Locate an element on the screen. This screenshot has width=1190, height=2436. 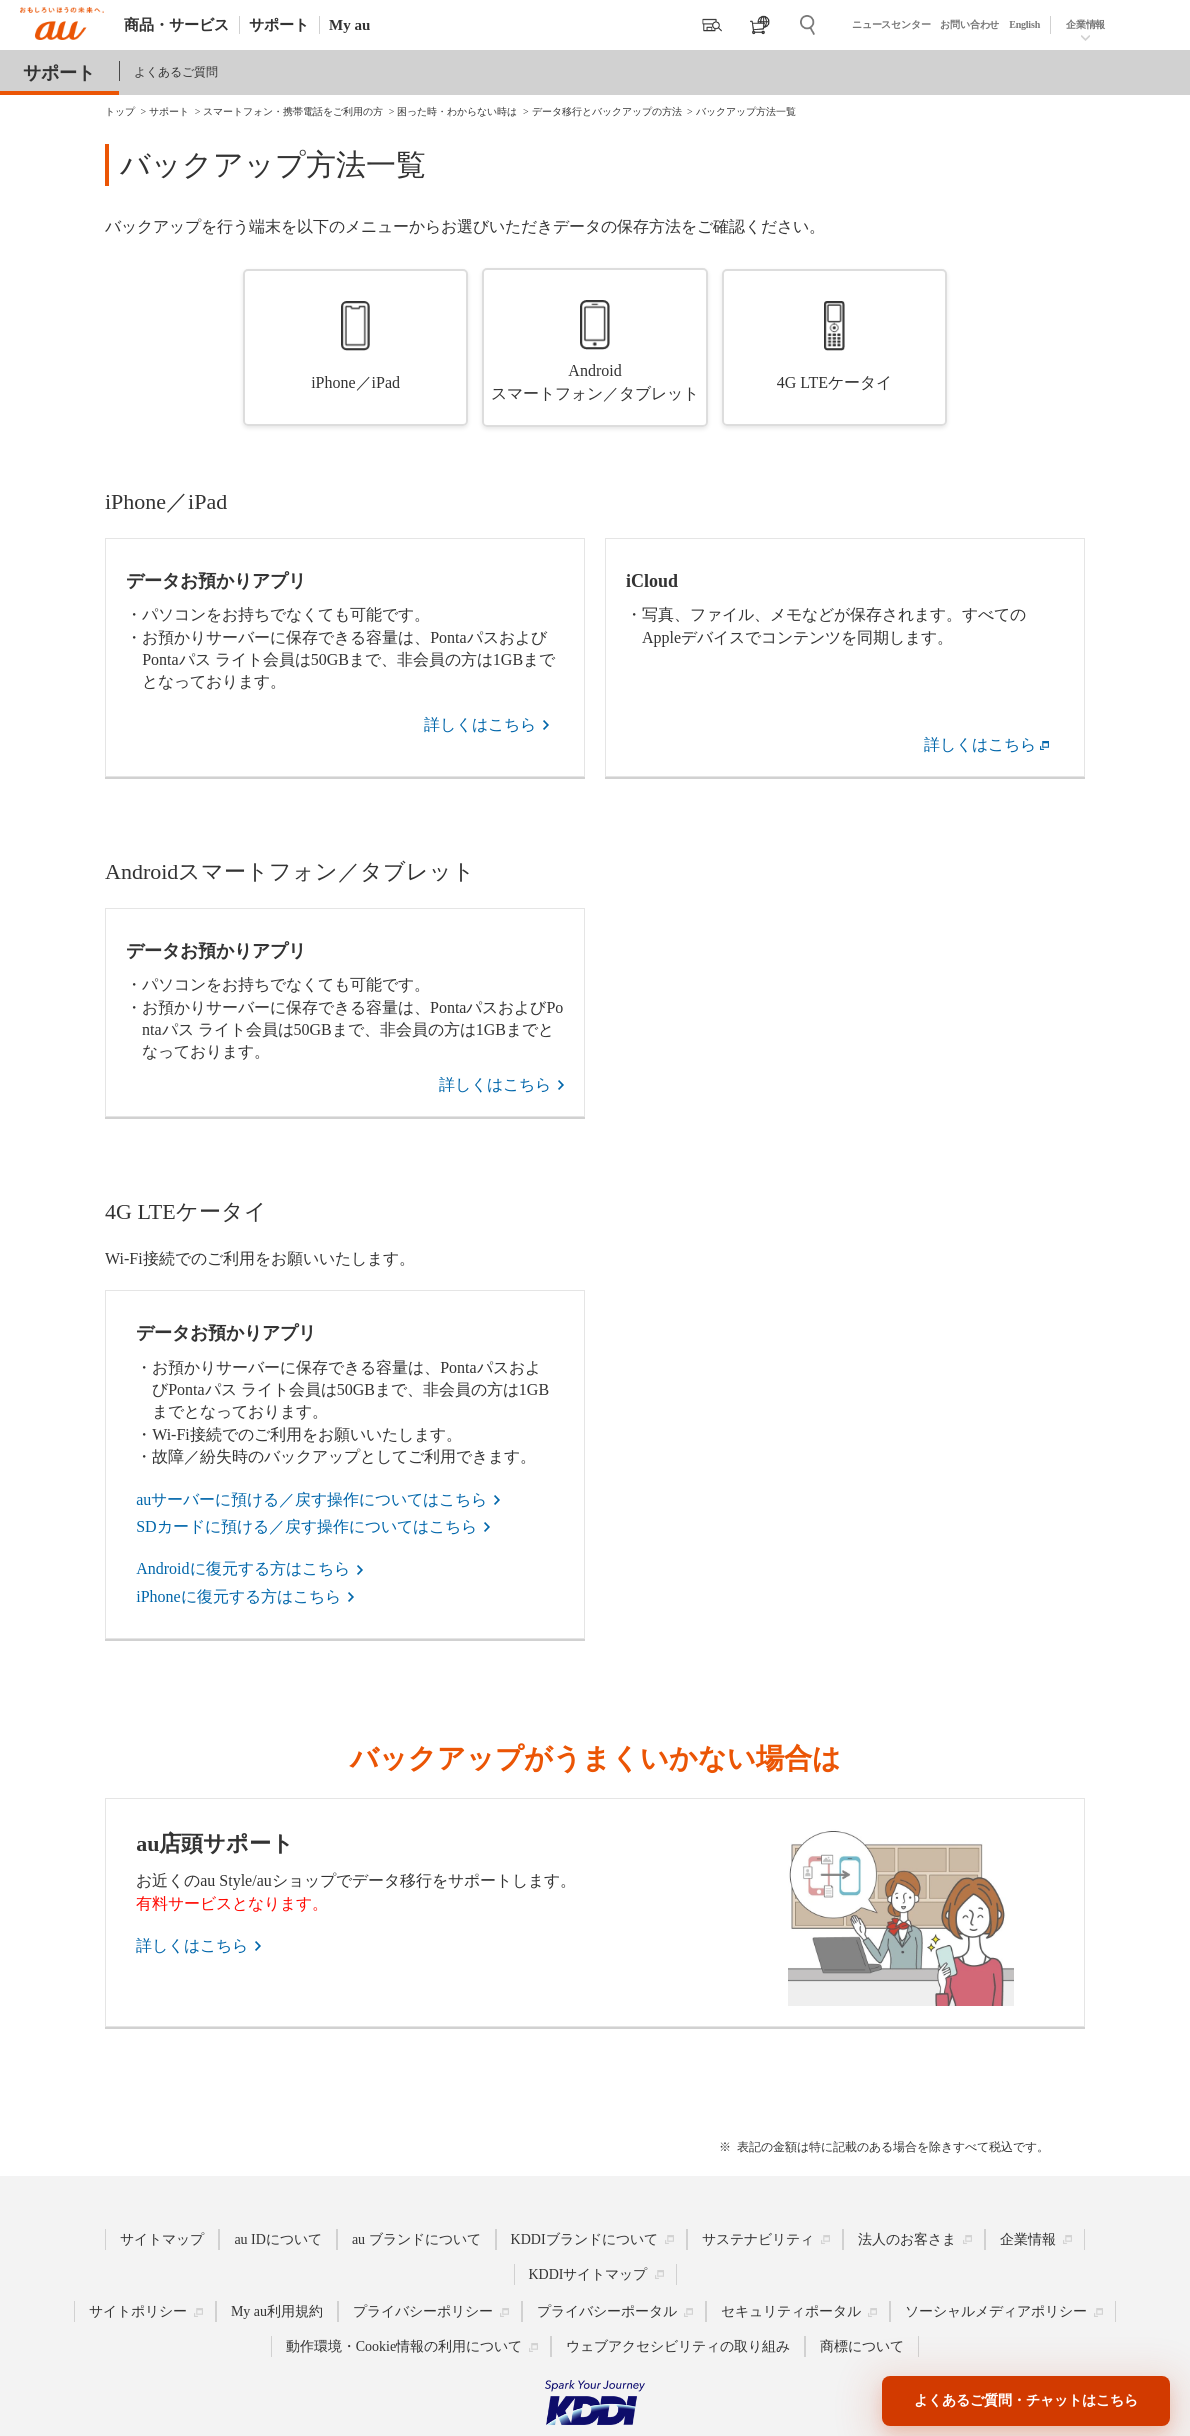
KDDIブランドについて is located at coordinates (584, 2239).